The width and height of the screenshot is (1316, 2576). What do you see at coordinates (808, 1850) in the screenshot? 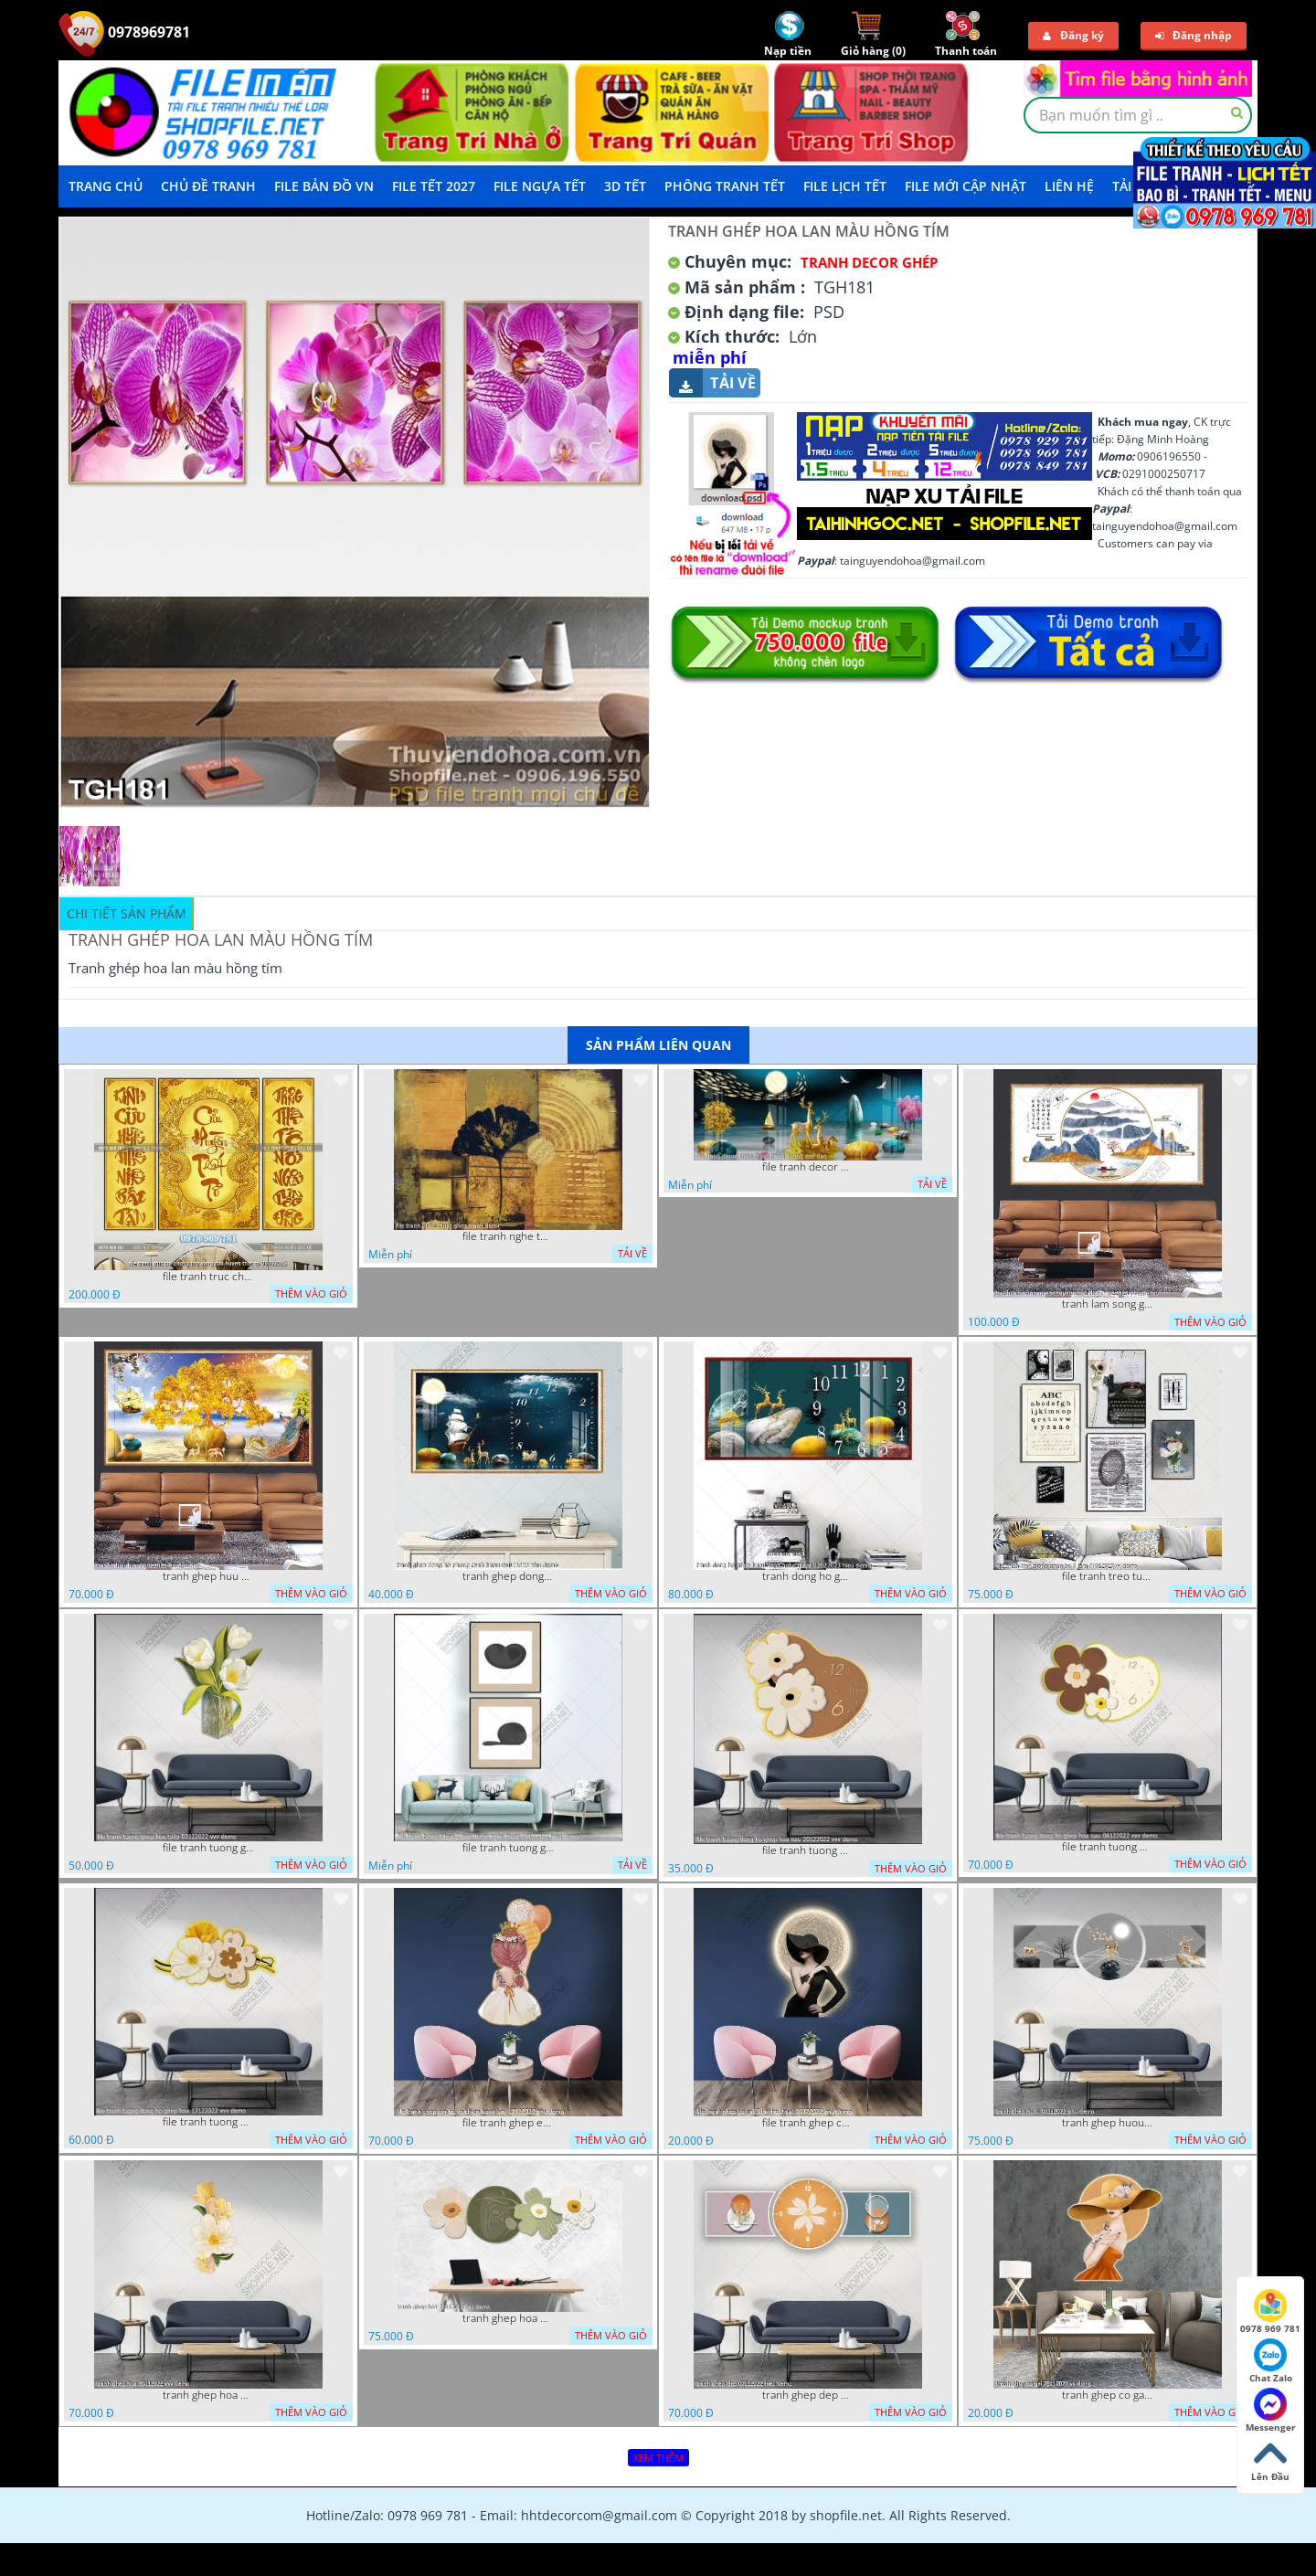
I see `file tranh tuong dong ho ghep hoa nau 20122022 vvv` at bounding box center [808, 1850].